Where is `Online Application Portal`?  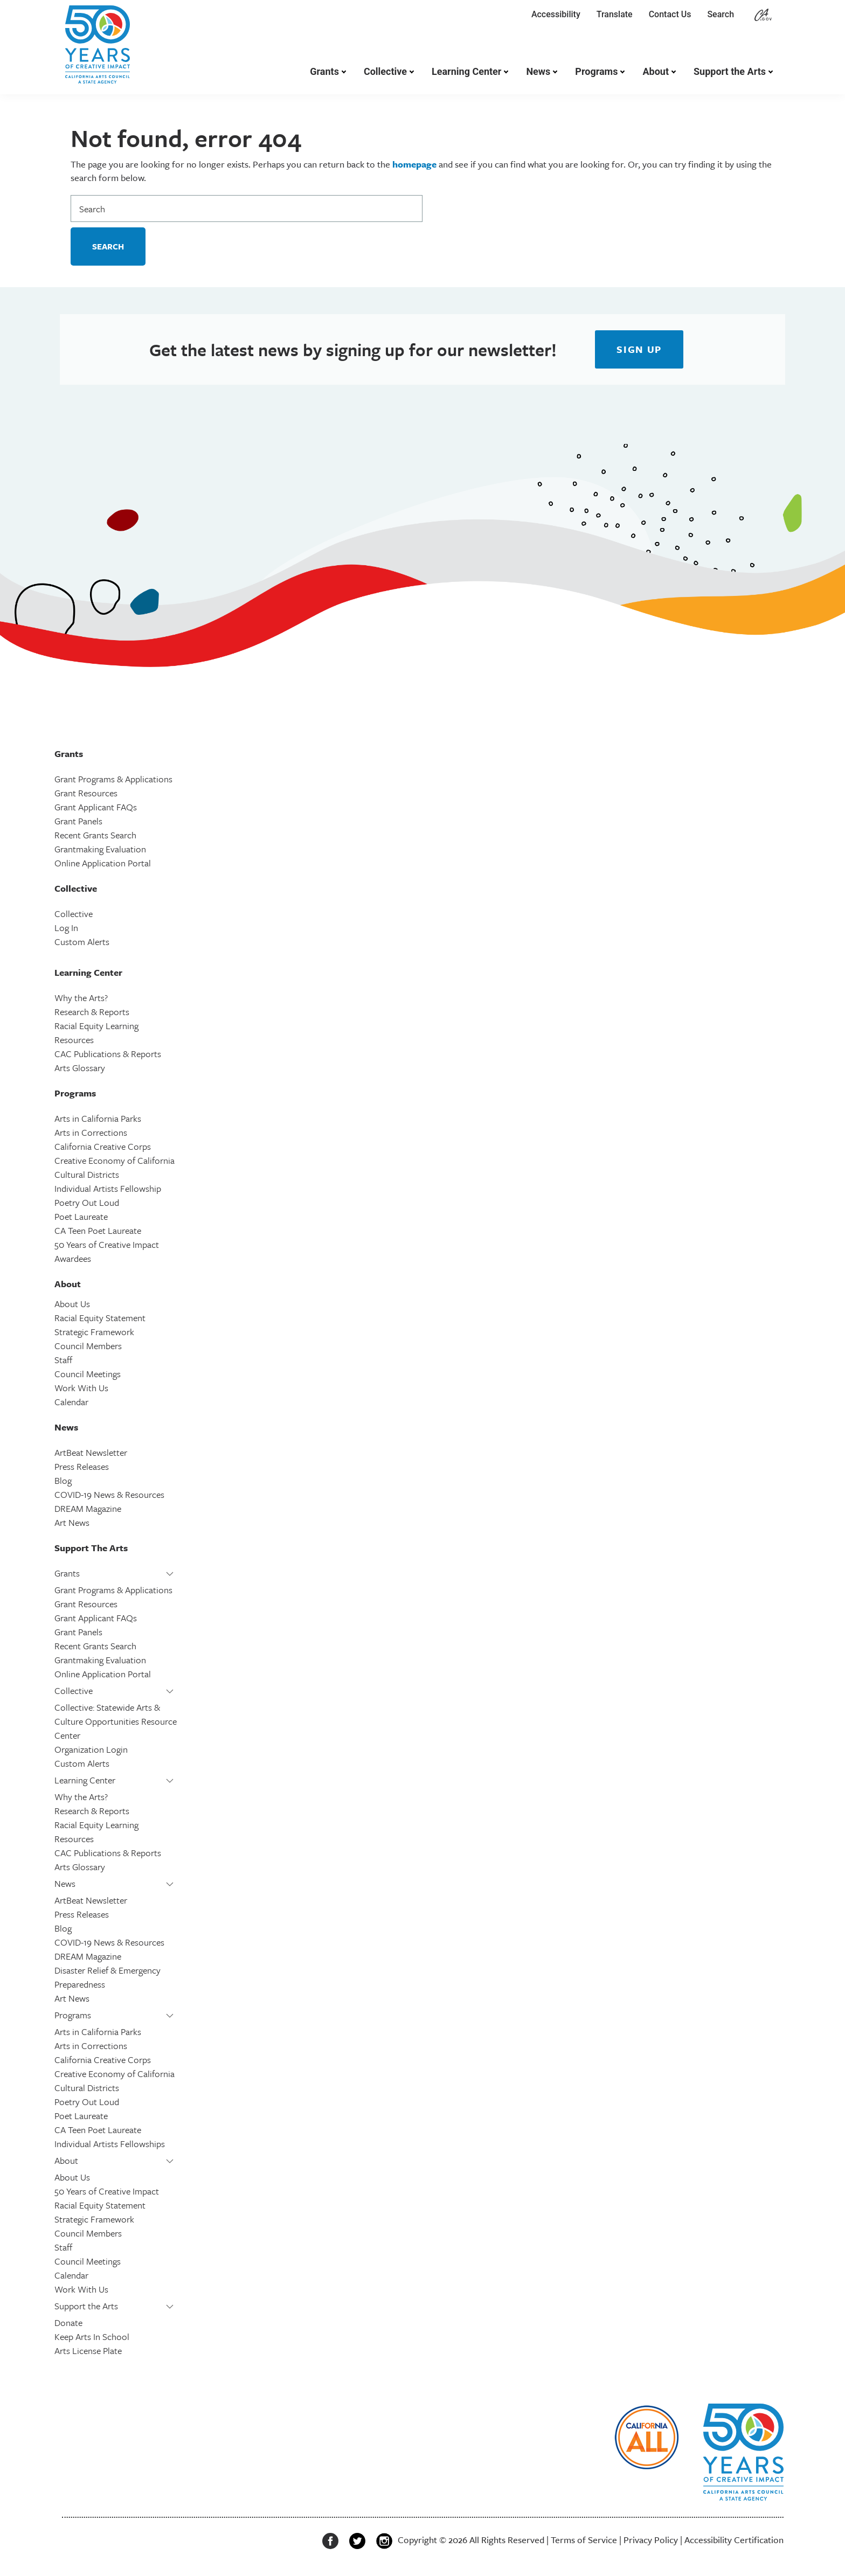 Online Application Portal is located at coordinates (102, 863).